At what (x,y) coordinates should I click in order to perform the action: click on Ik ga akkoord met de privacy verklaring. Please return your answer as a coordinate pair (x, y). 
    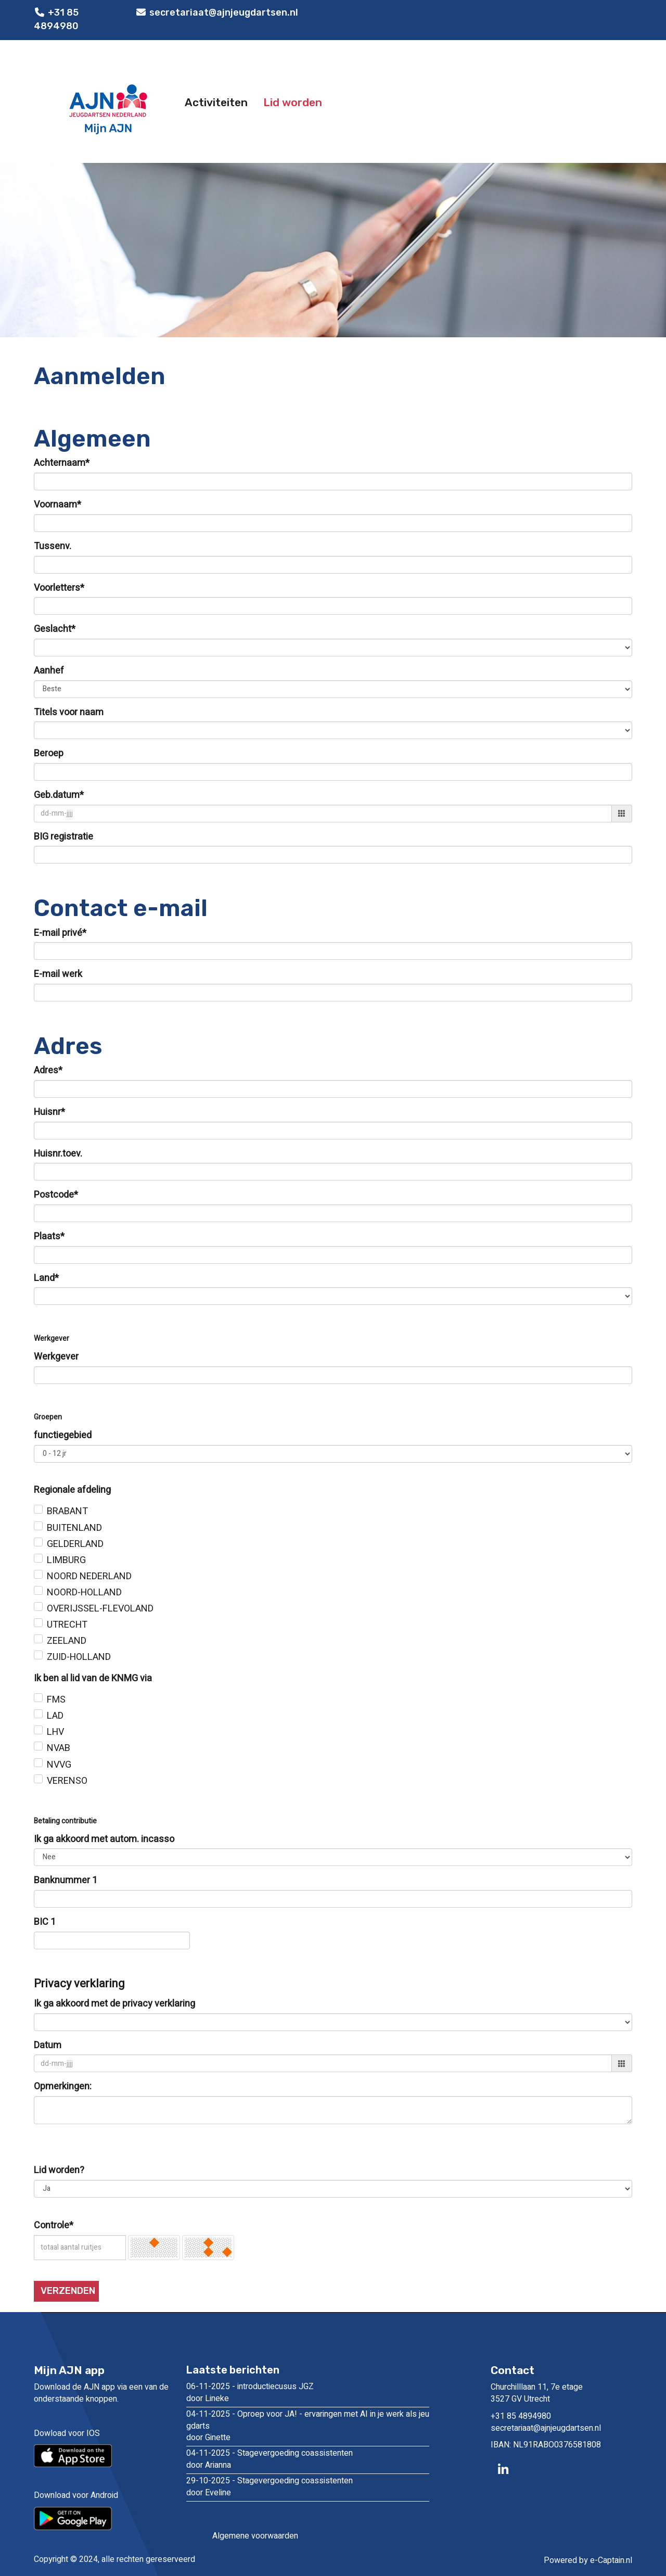
    Looking at the image, I should click on (114, 2004).